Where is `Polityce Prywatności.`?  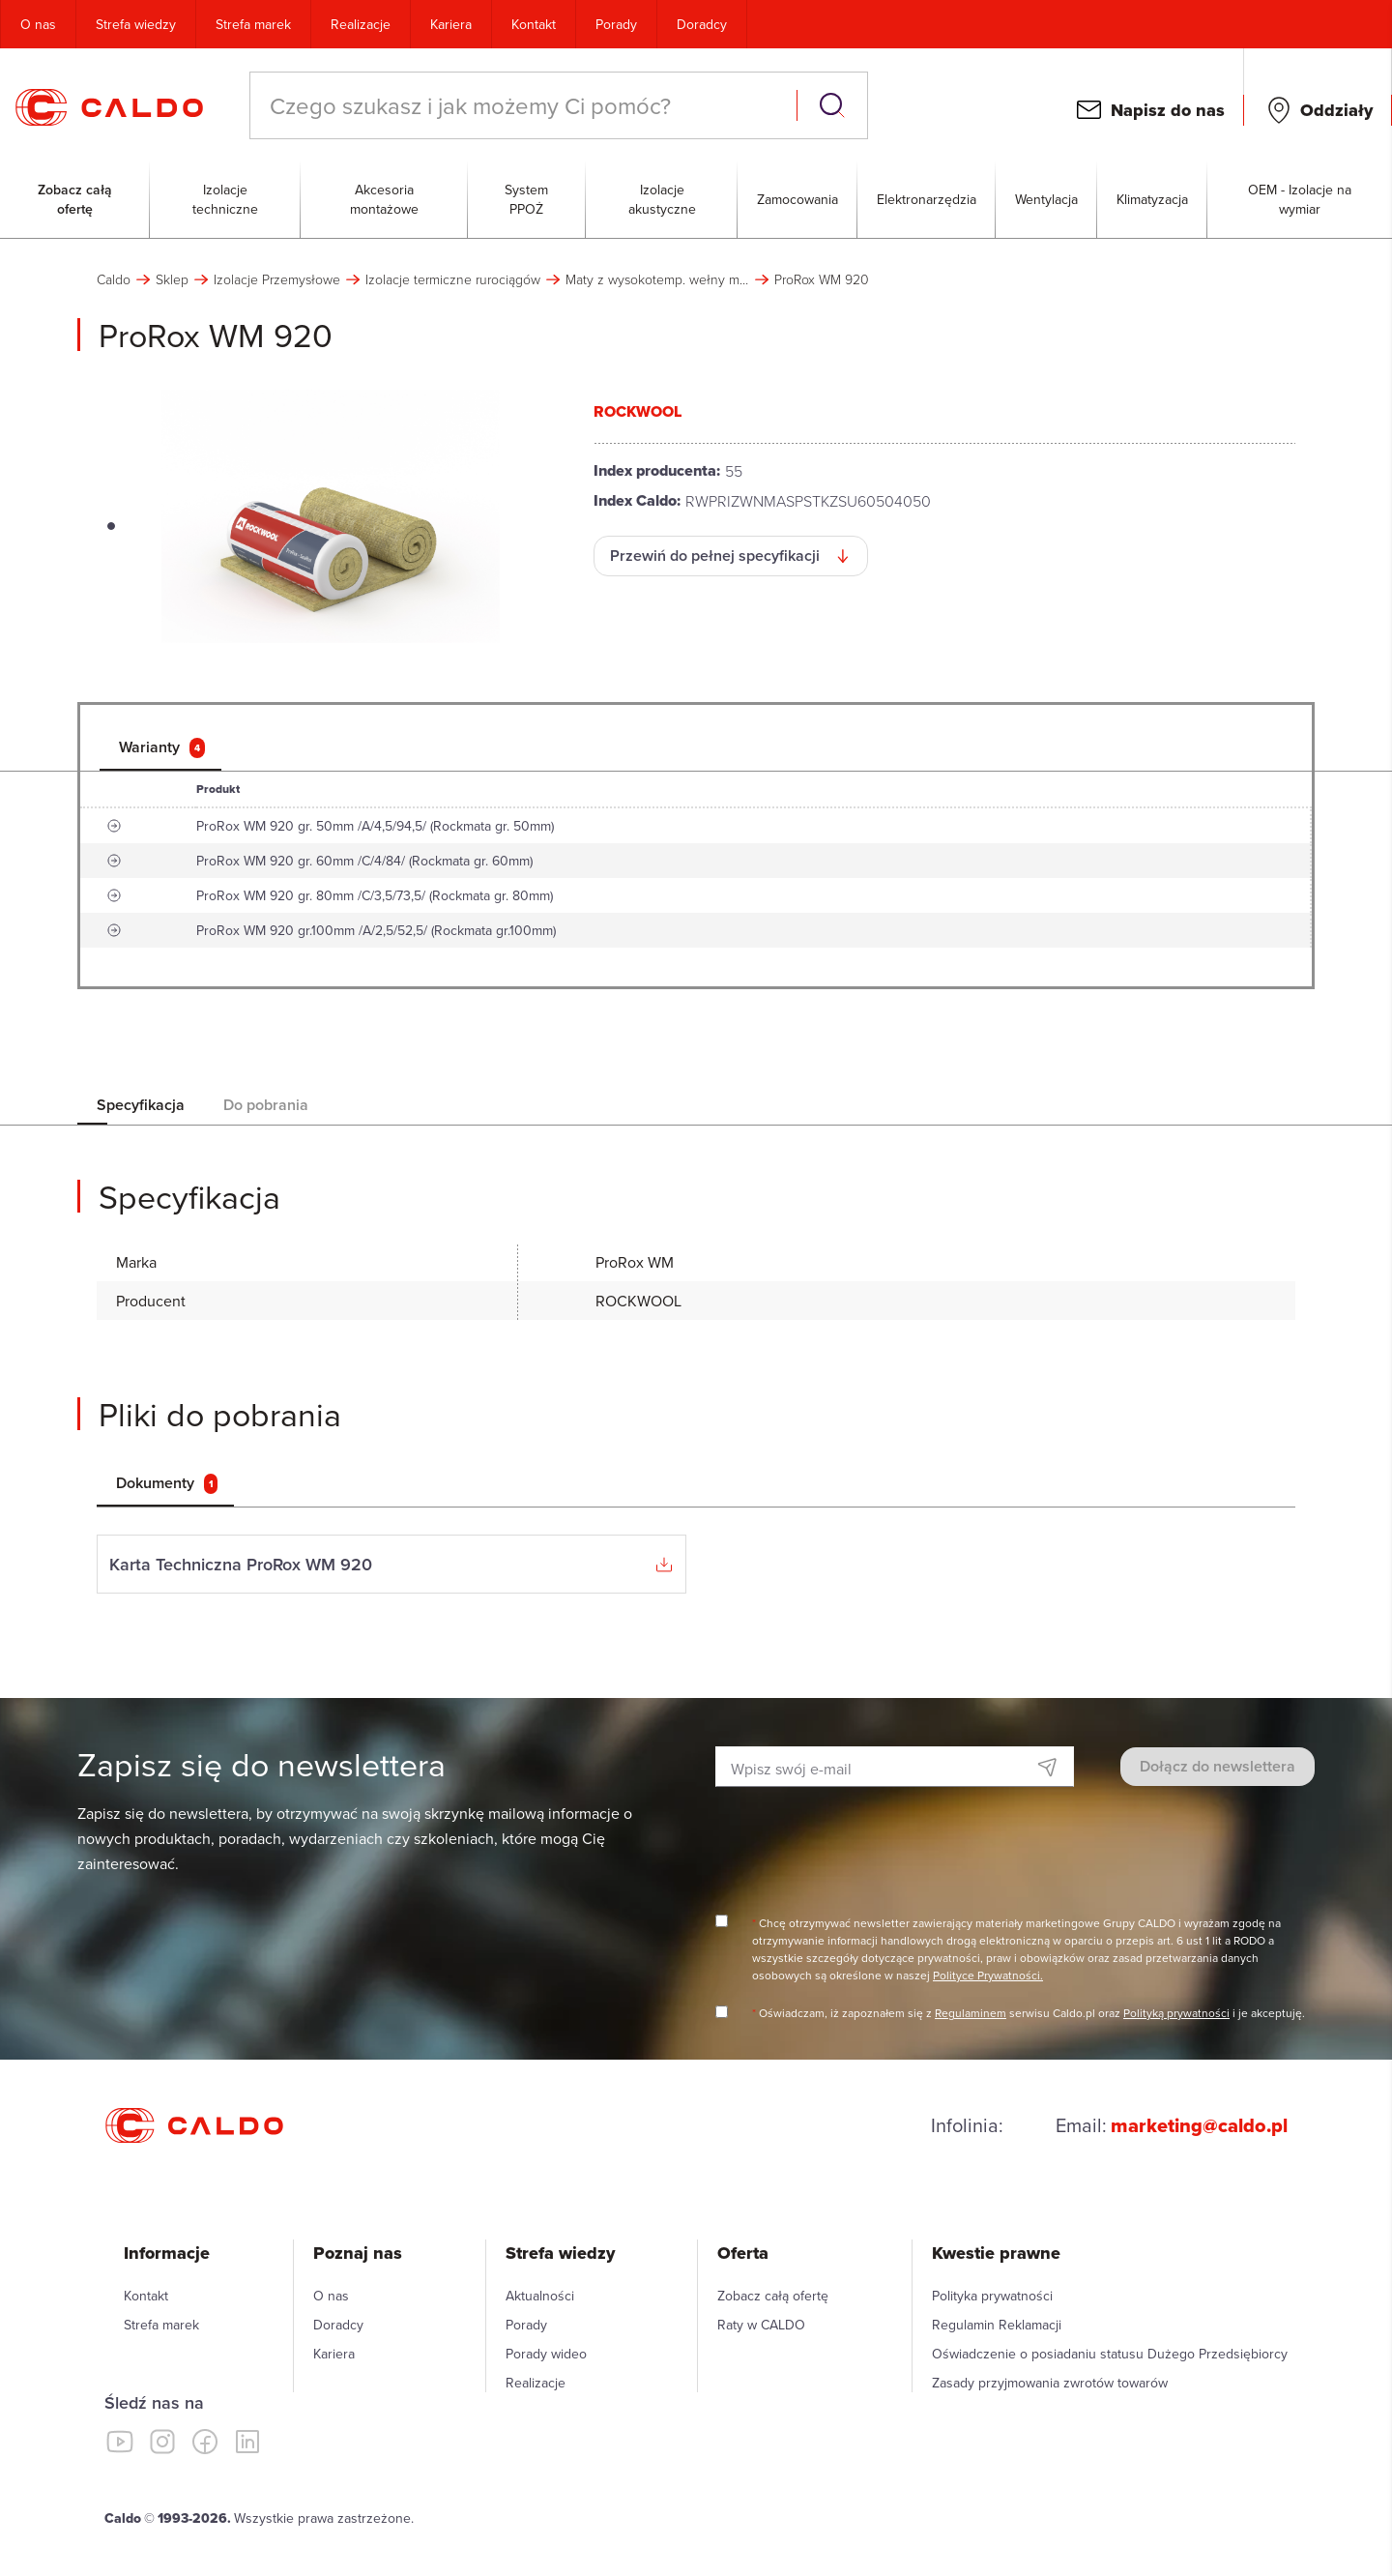 Polityce Prywatności. is located at coordinates (988, 1975).